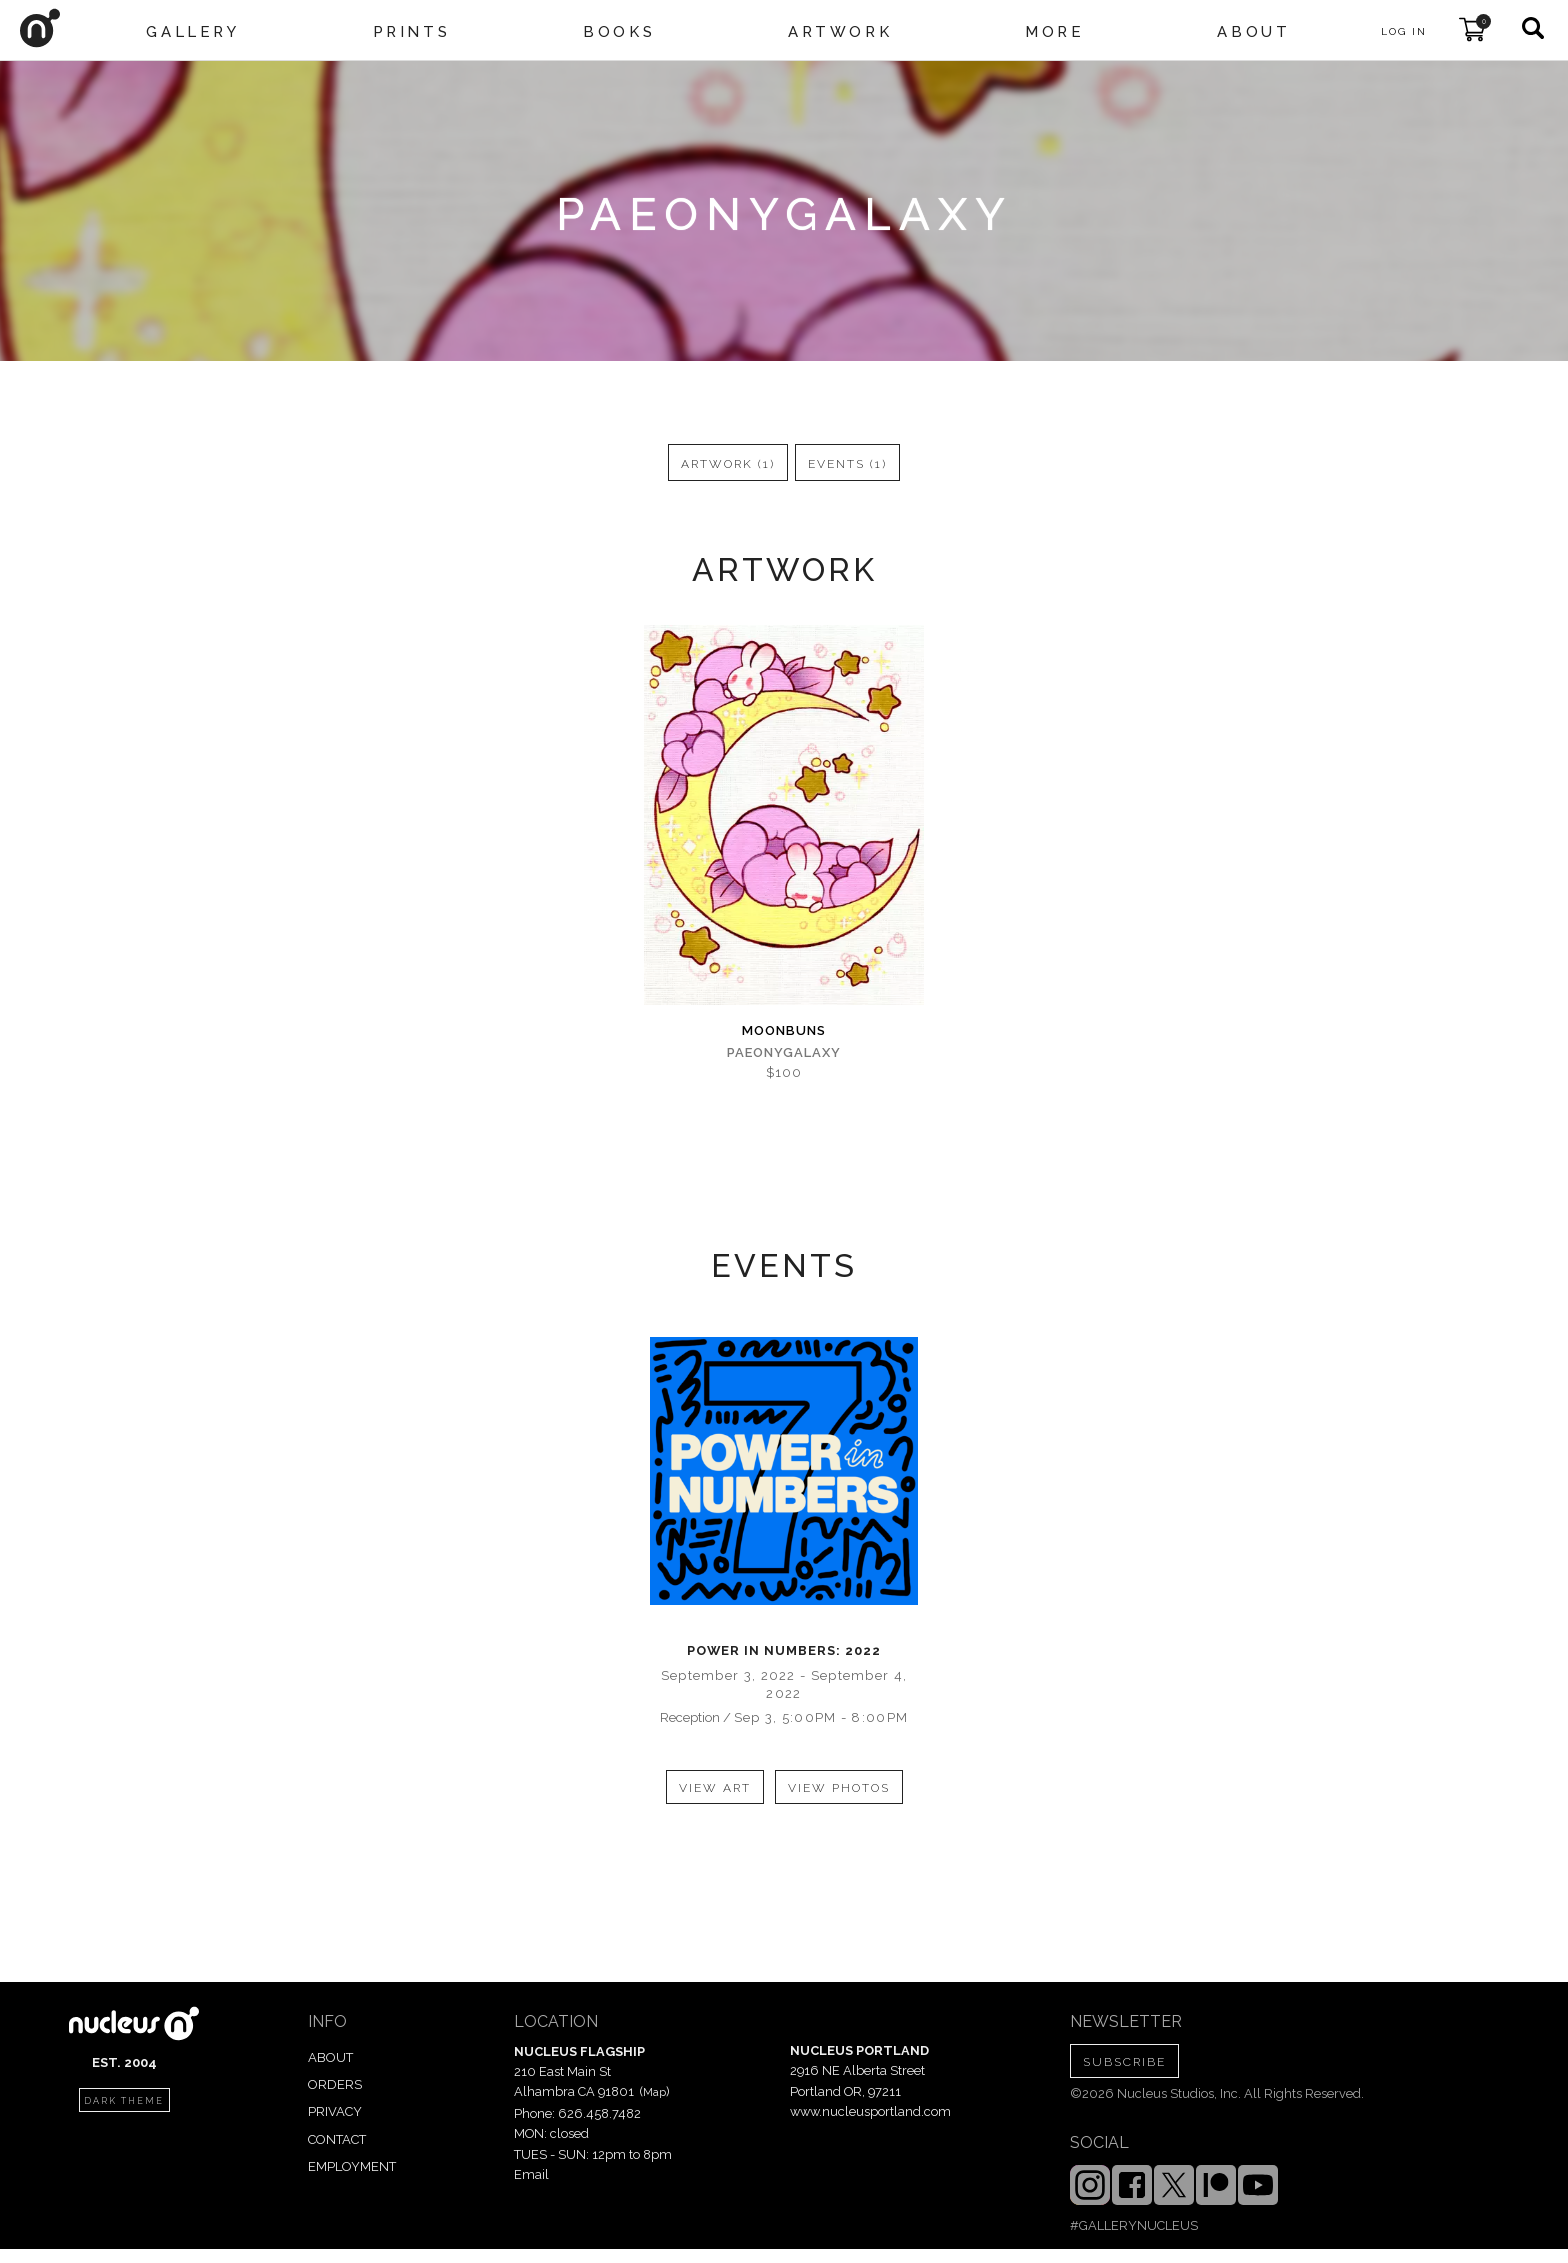  What do you see at coordinates (715, 1788) in the screenshot?
I see `view art` at bounding box center [715, 1788].